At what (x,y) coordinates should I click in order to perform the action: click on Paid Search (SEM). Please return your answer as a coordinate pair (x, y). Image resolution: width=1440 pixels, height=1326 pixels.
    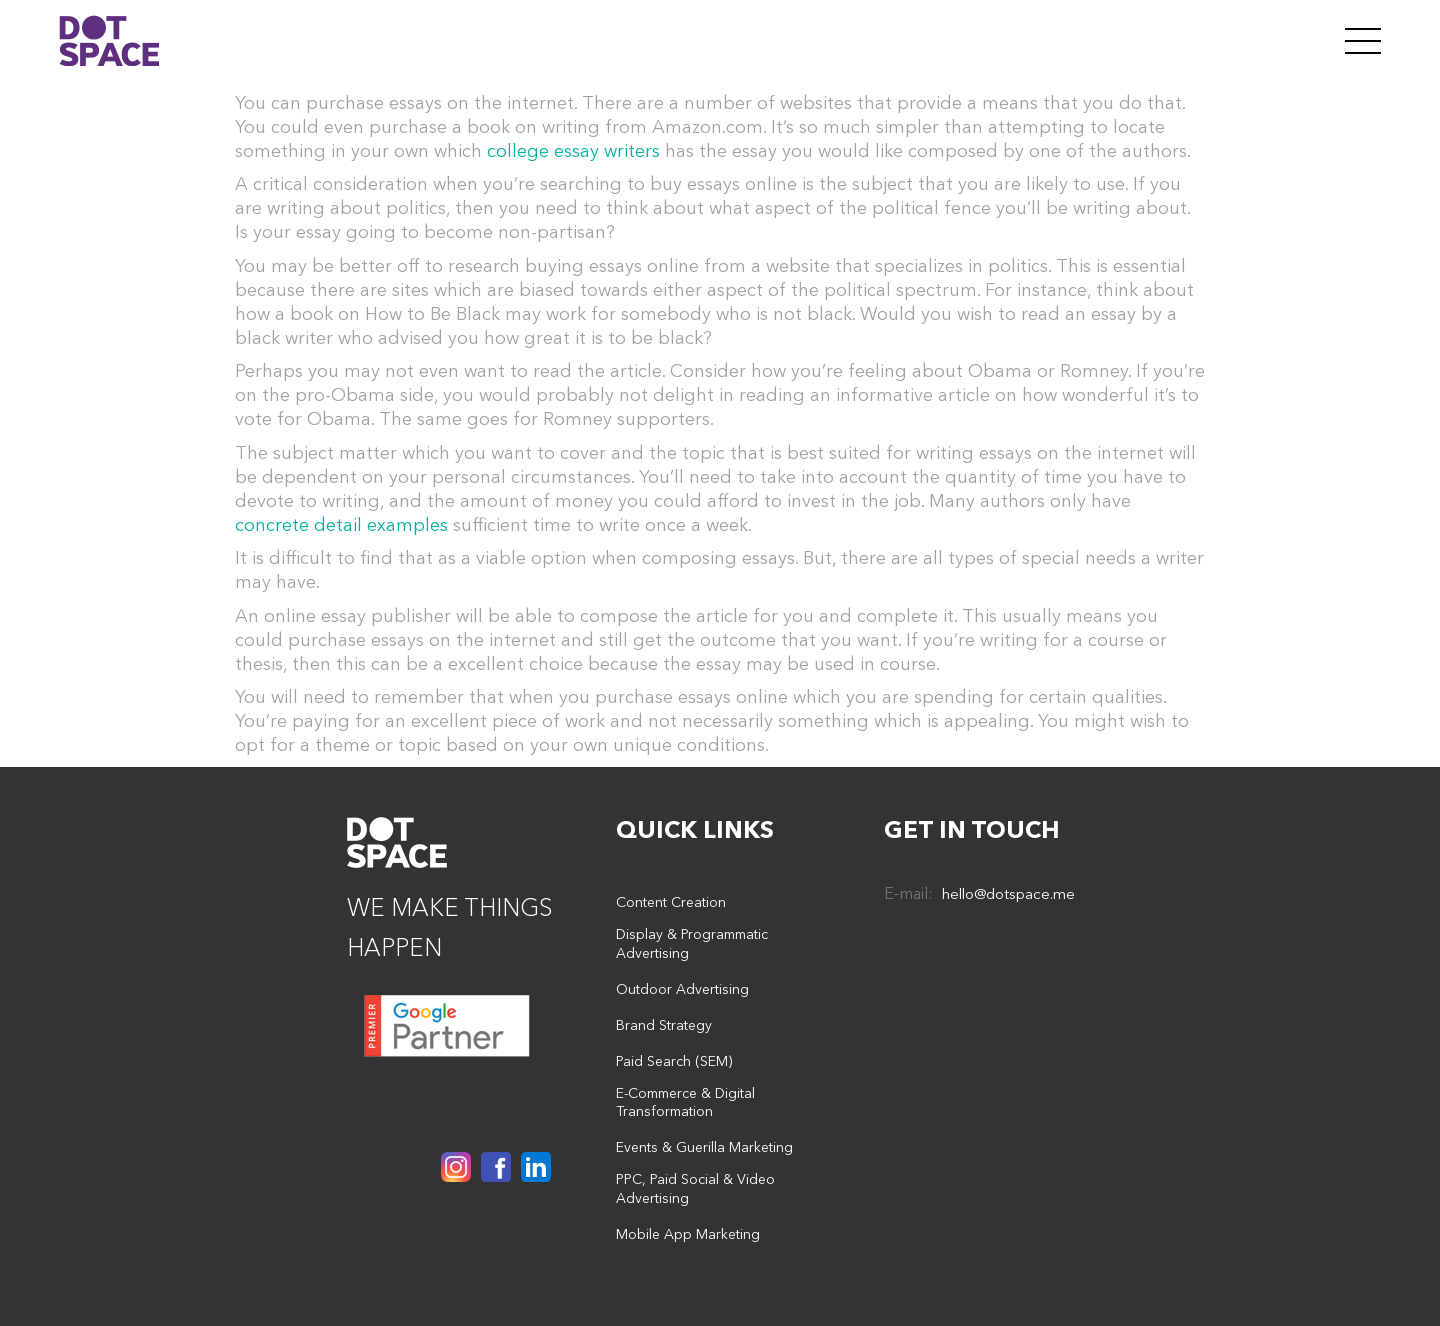
    Looking at the image, I should click on (674, 1061).